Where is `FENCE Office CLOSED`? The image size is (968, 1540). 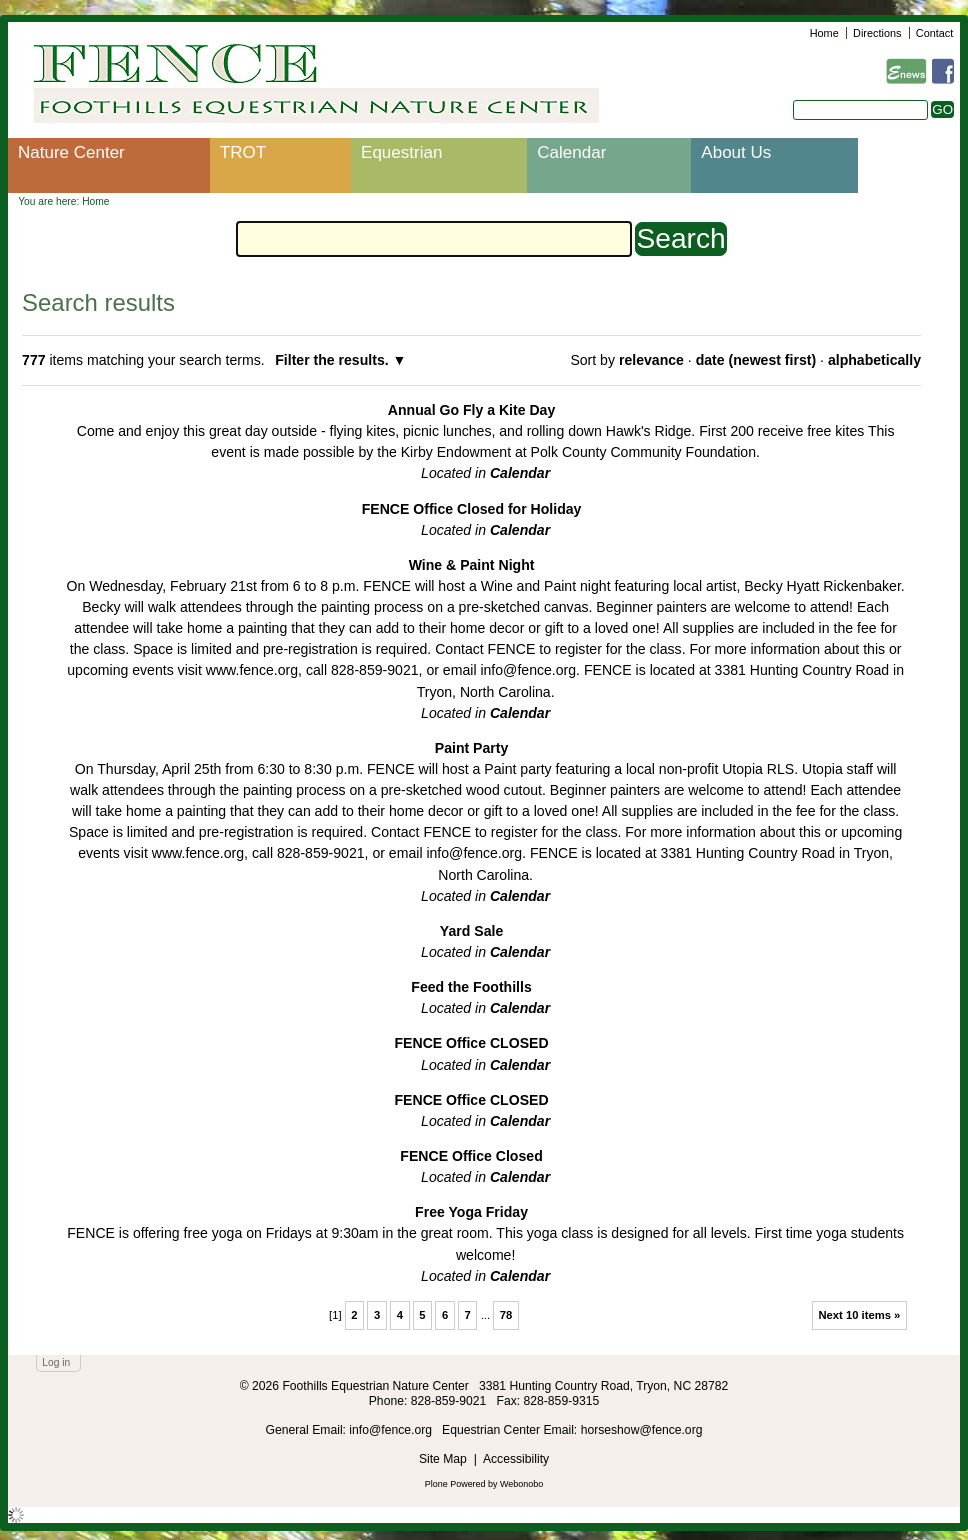
FENCE Office CLOSED is located at coordinates (471, 1043).